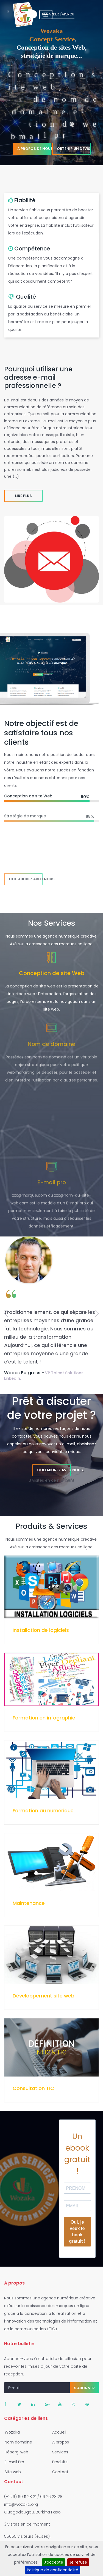 This screenshot has width=103, height=2576. Describe the element at coordinates (14, 2452) in the screenshot. I see `Héberg. web` at that location.